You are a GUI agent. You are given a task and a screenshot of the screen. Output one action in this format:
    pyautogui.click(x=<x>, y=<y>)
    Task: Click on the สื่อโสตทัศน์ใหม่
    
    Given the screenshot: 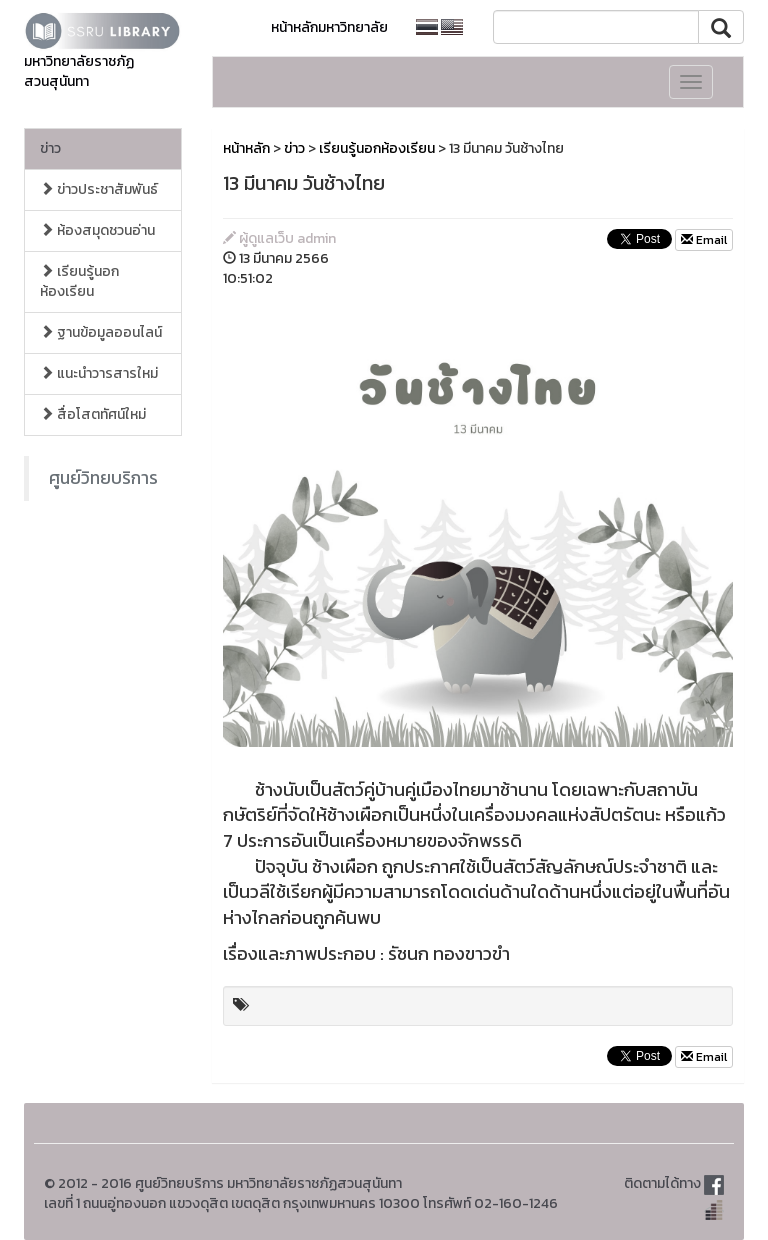 What is the action you would take?
    pyautogui.click(x=93, y=414)
    